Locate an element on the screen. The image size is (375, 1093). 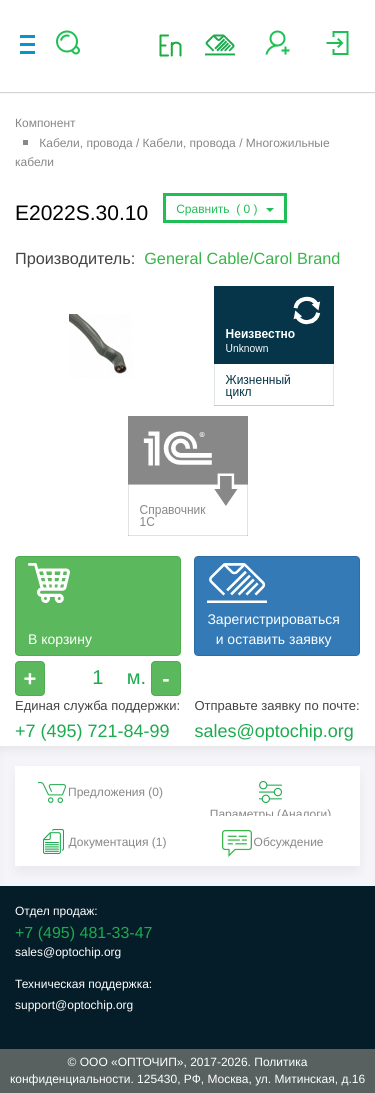
support@optochip.org is located at coordinates (74, 1005).